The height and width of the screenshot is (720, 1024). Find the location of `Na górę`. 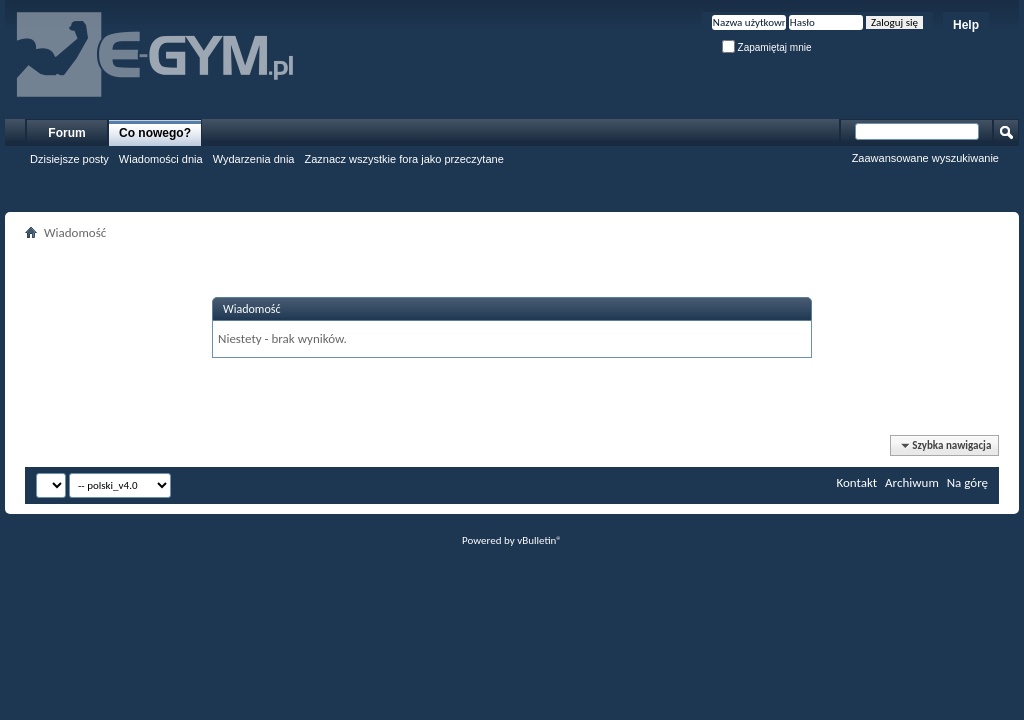

Na górę is located at coordinates (967, 482).